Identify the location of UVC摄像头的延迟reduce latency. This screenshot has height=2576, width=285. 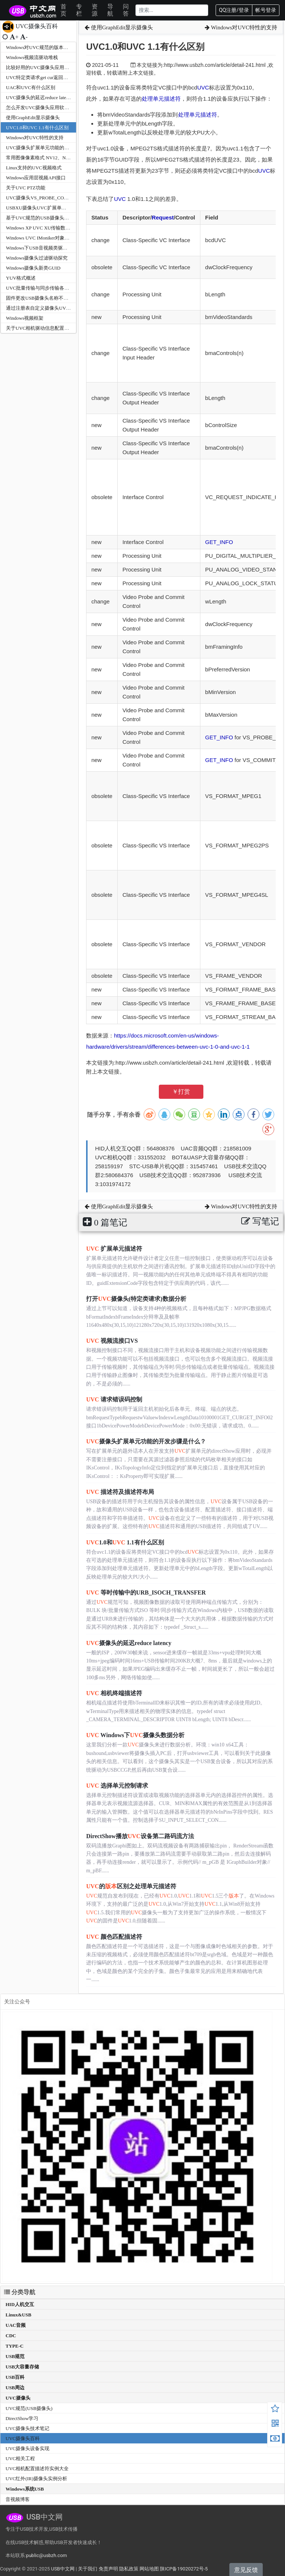
(39, 97).